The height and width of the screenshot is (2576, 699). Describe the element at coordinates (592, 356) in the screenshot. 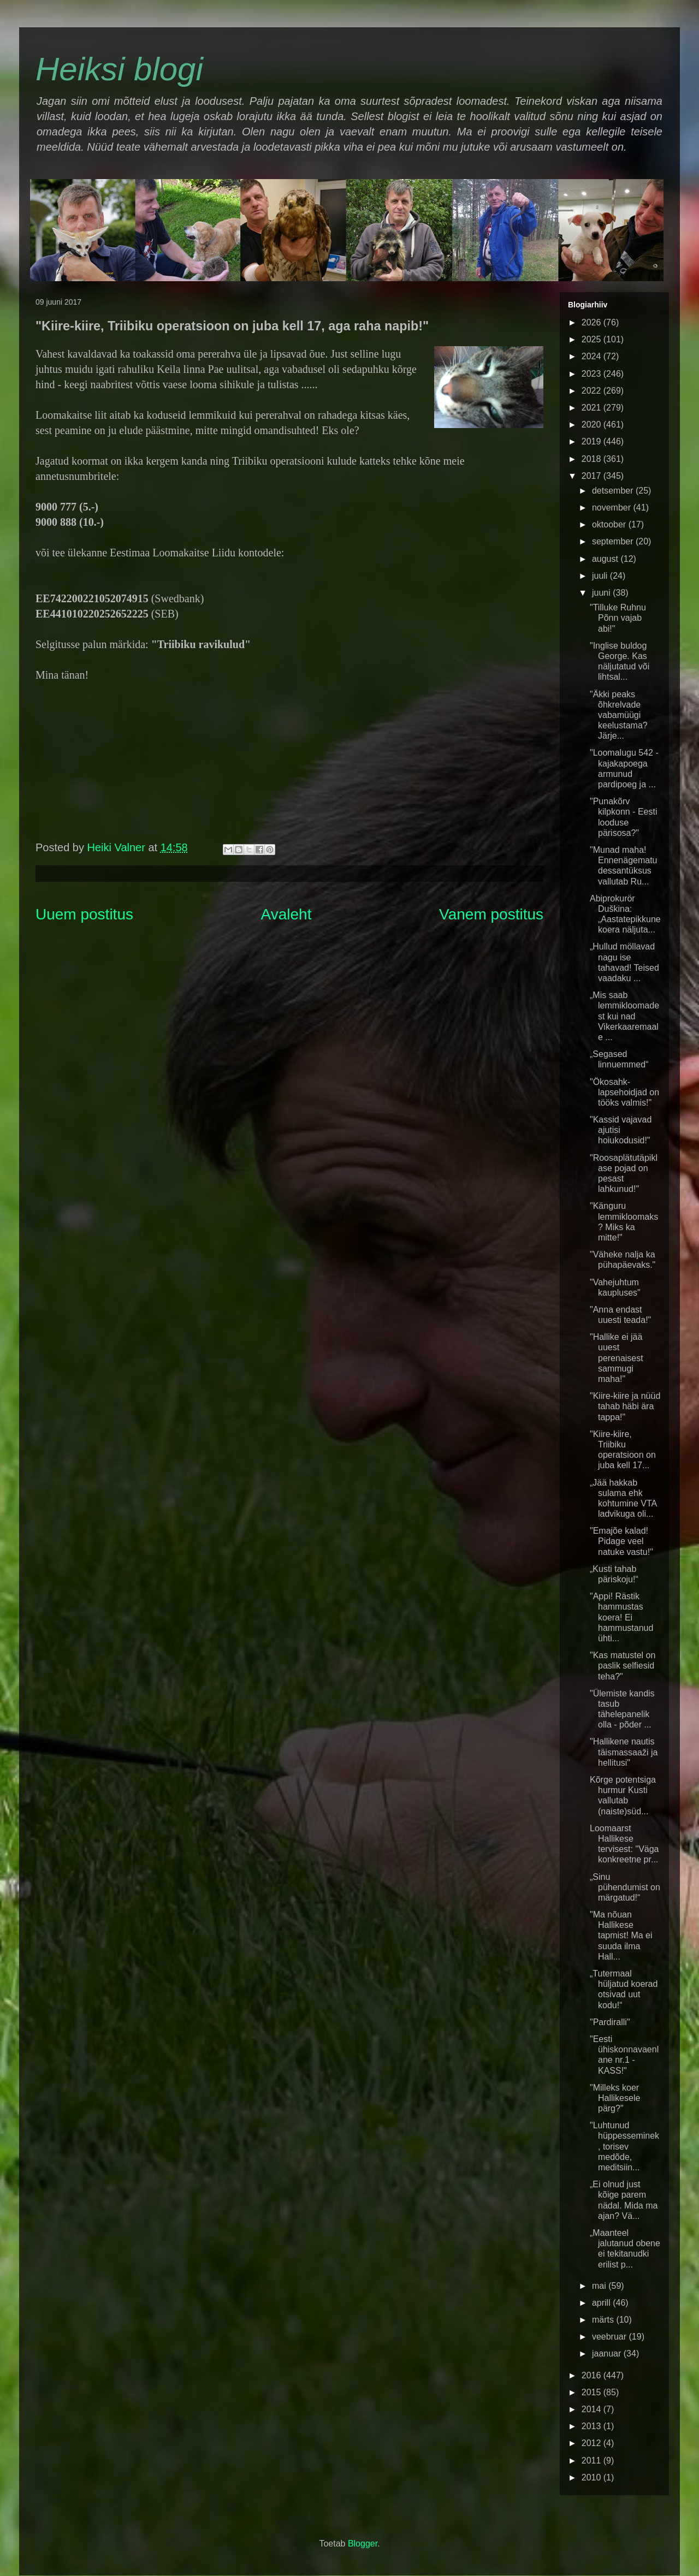

I see `2024` at that location.